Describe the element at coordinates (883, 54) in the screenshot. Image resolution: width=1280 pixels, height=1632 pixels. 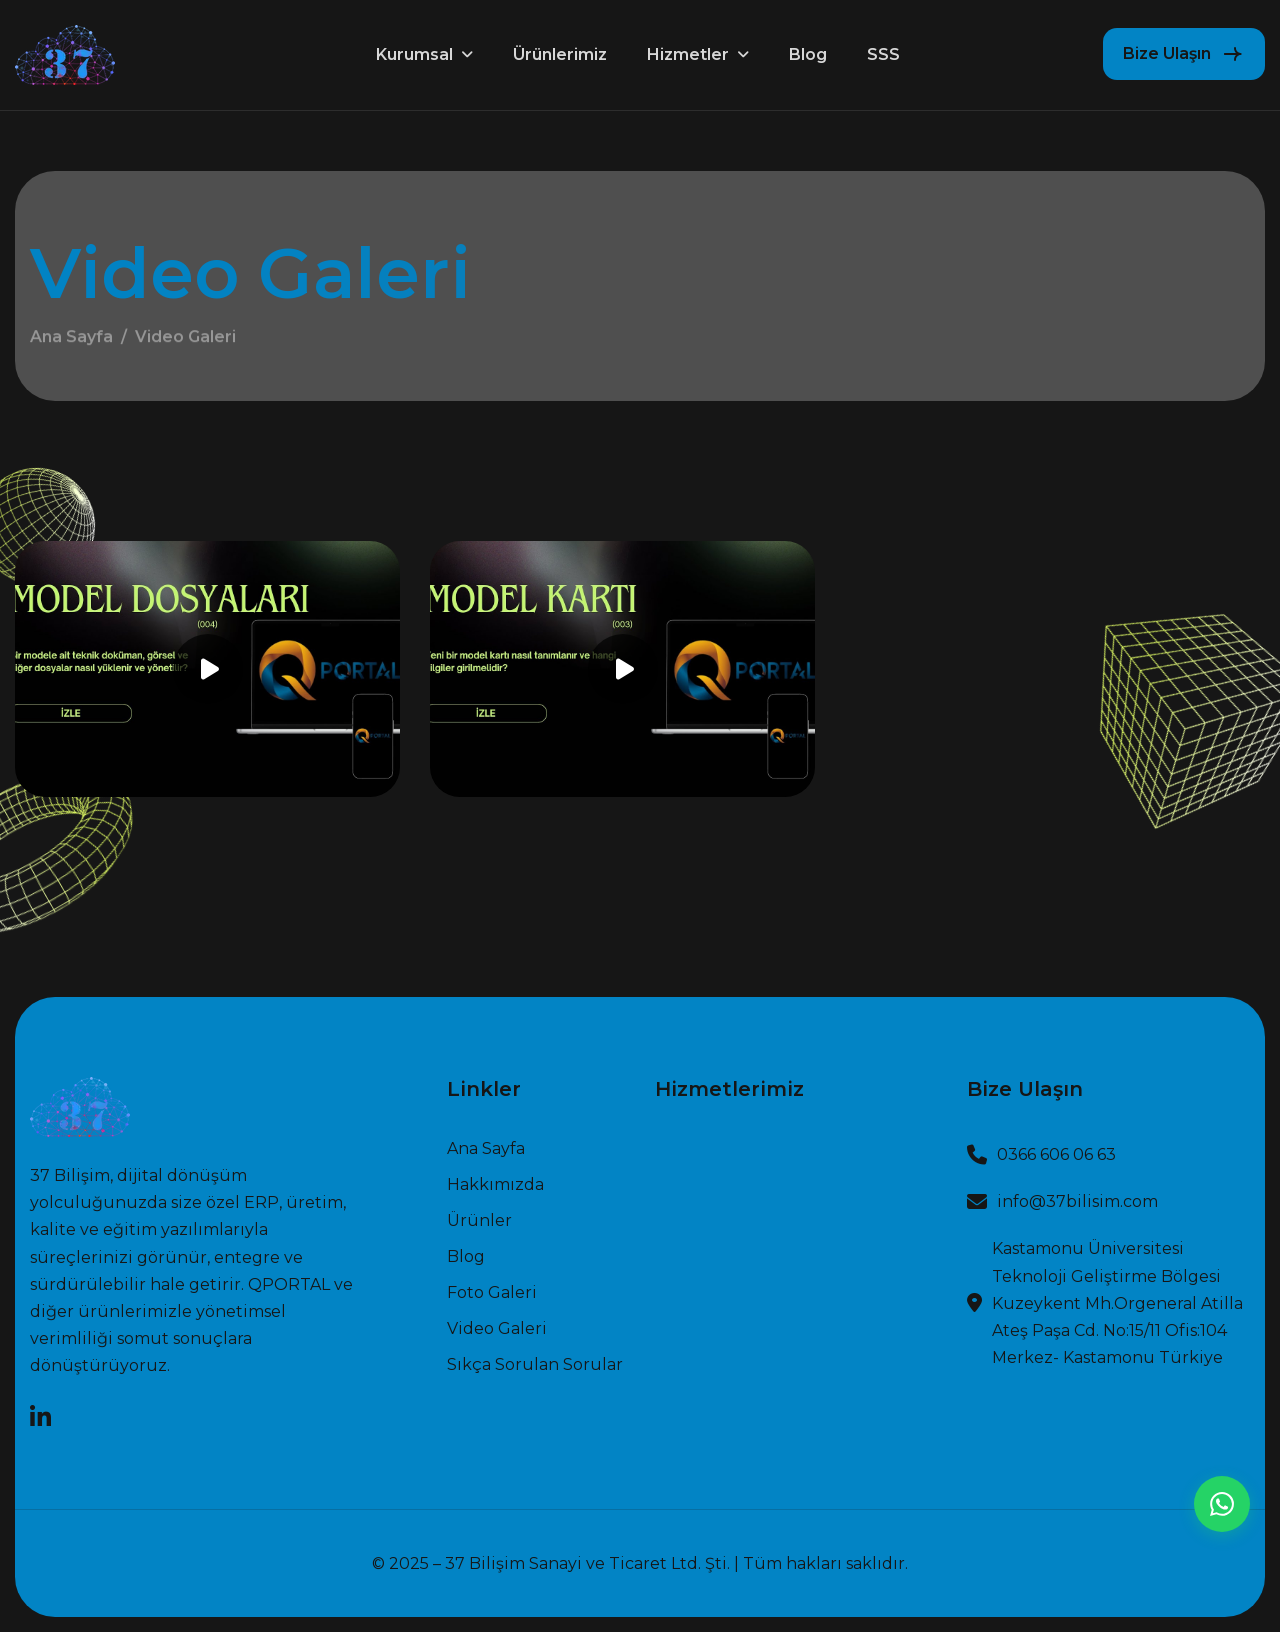
I see `SSS` at that location.